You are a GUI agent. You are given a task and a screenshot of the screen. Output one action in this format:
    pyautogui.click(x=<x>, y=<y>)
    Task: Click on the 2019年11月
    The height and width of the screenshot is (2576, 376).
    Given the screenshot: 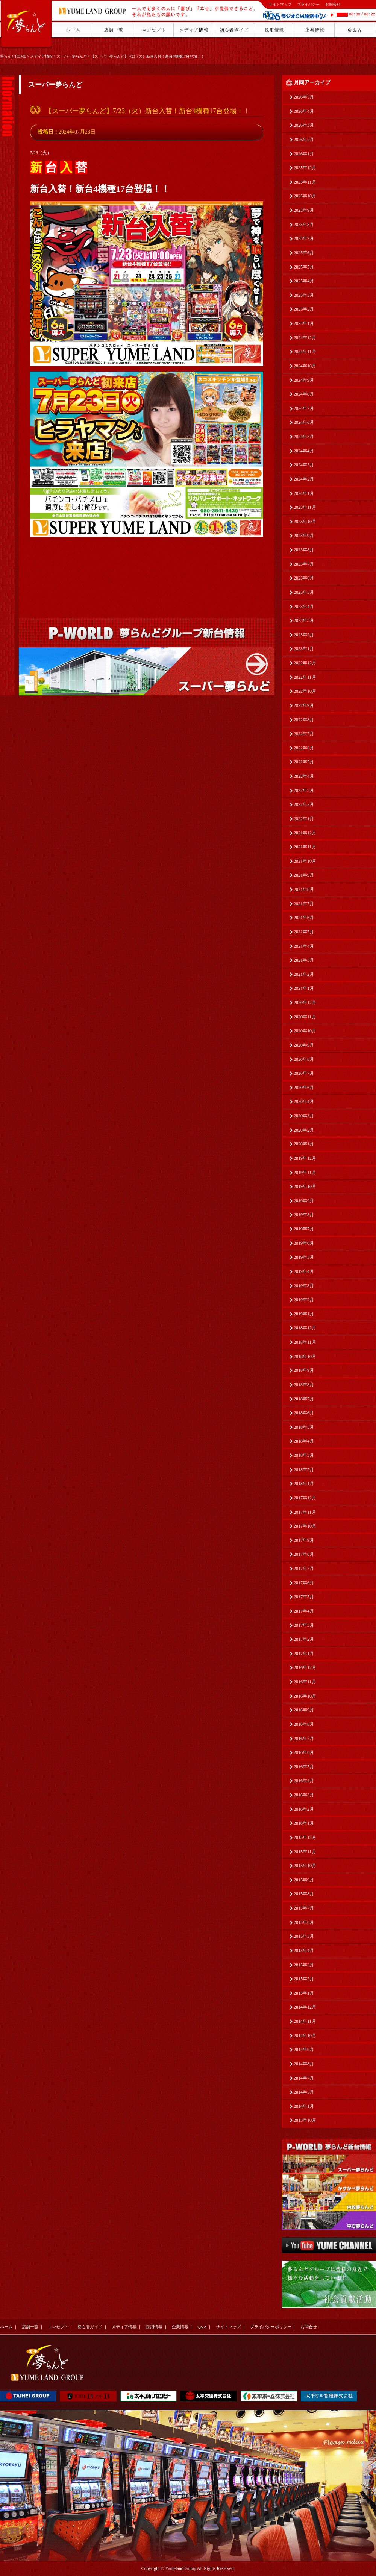 What is the action you would take?
    pyautogui.click(x=305, y=1172)
    